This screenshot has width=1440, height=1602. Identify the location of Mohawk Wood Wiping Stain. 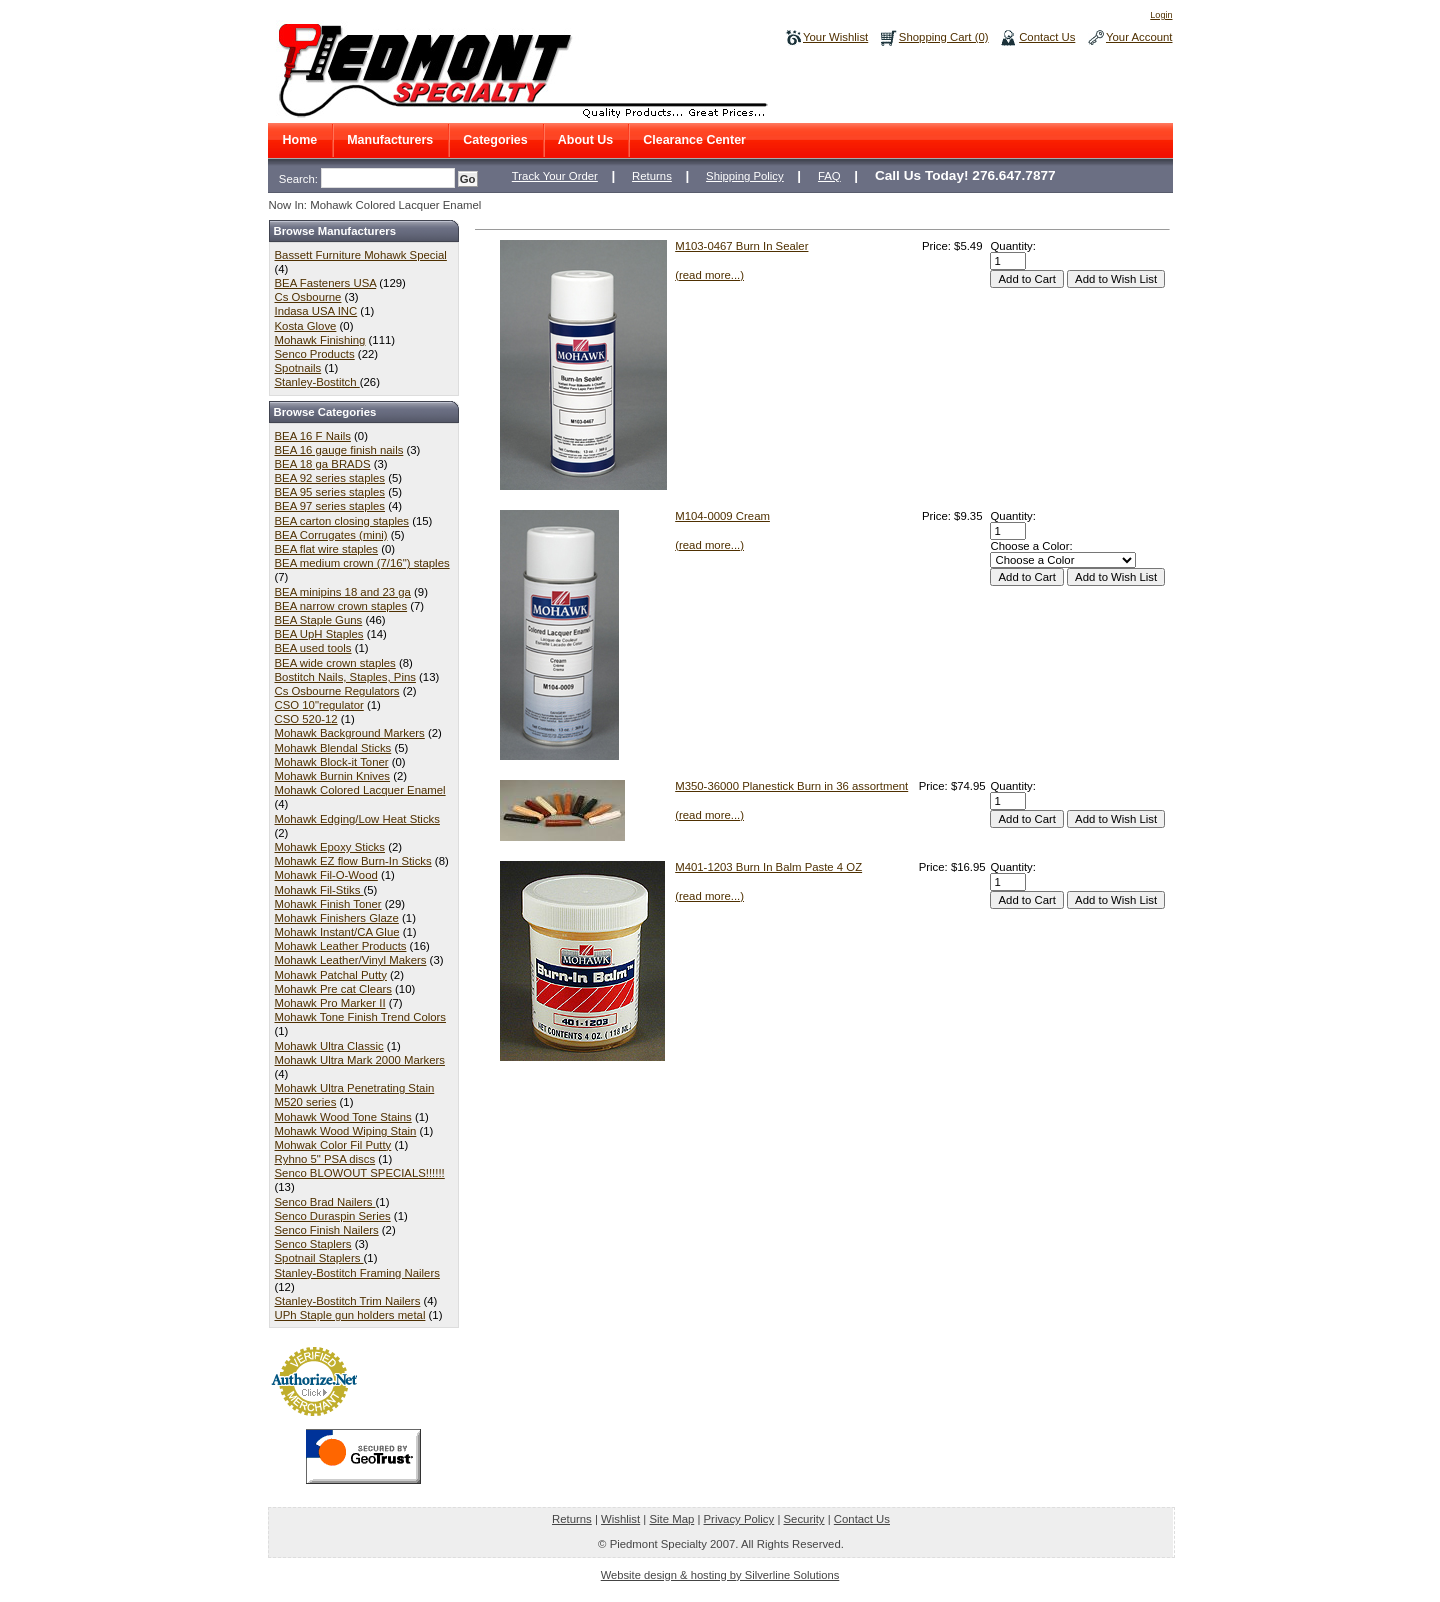
(346, 1131).